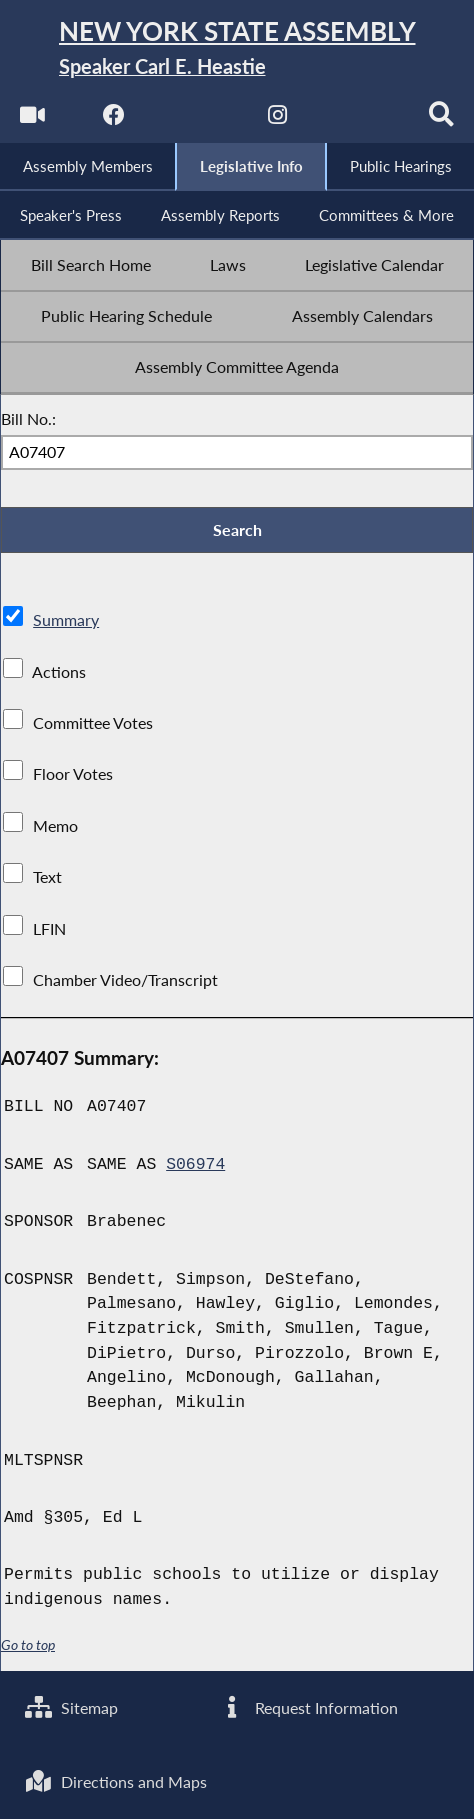 The width and height of the screenshot is (474, 1819). I want to click on S06974, so click(195, 1165).